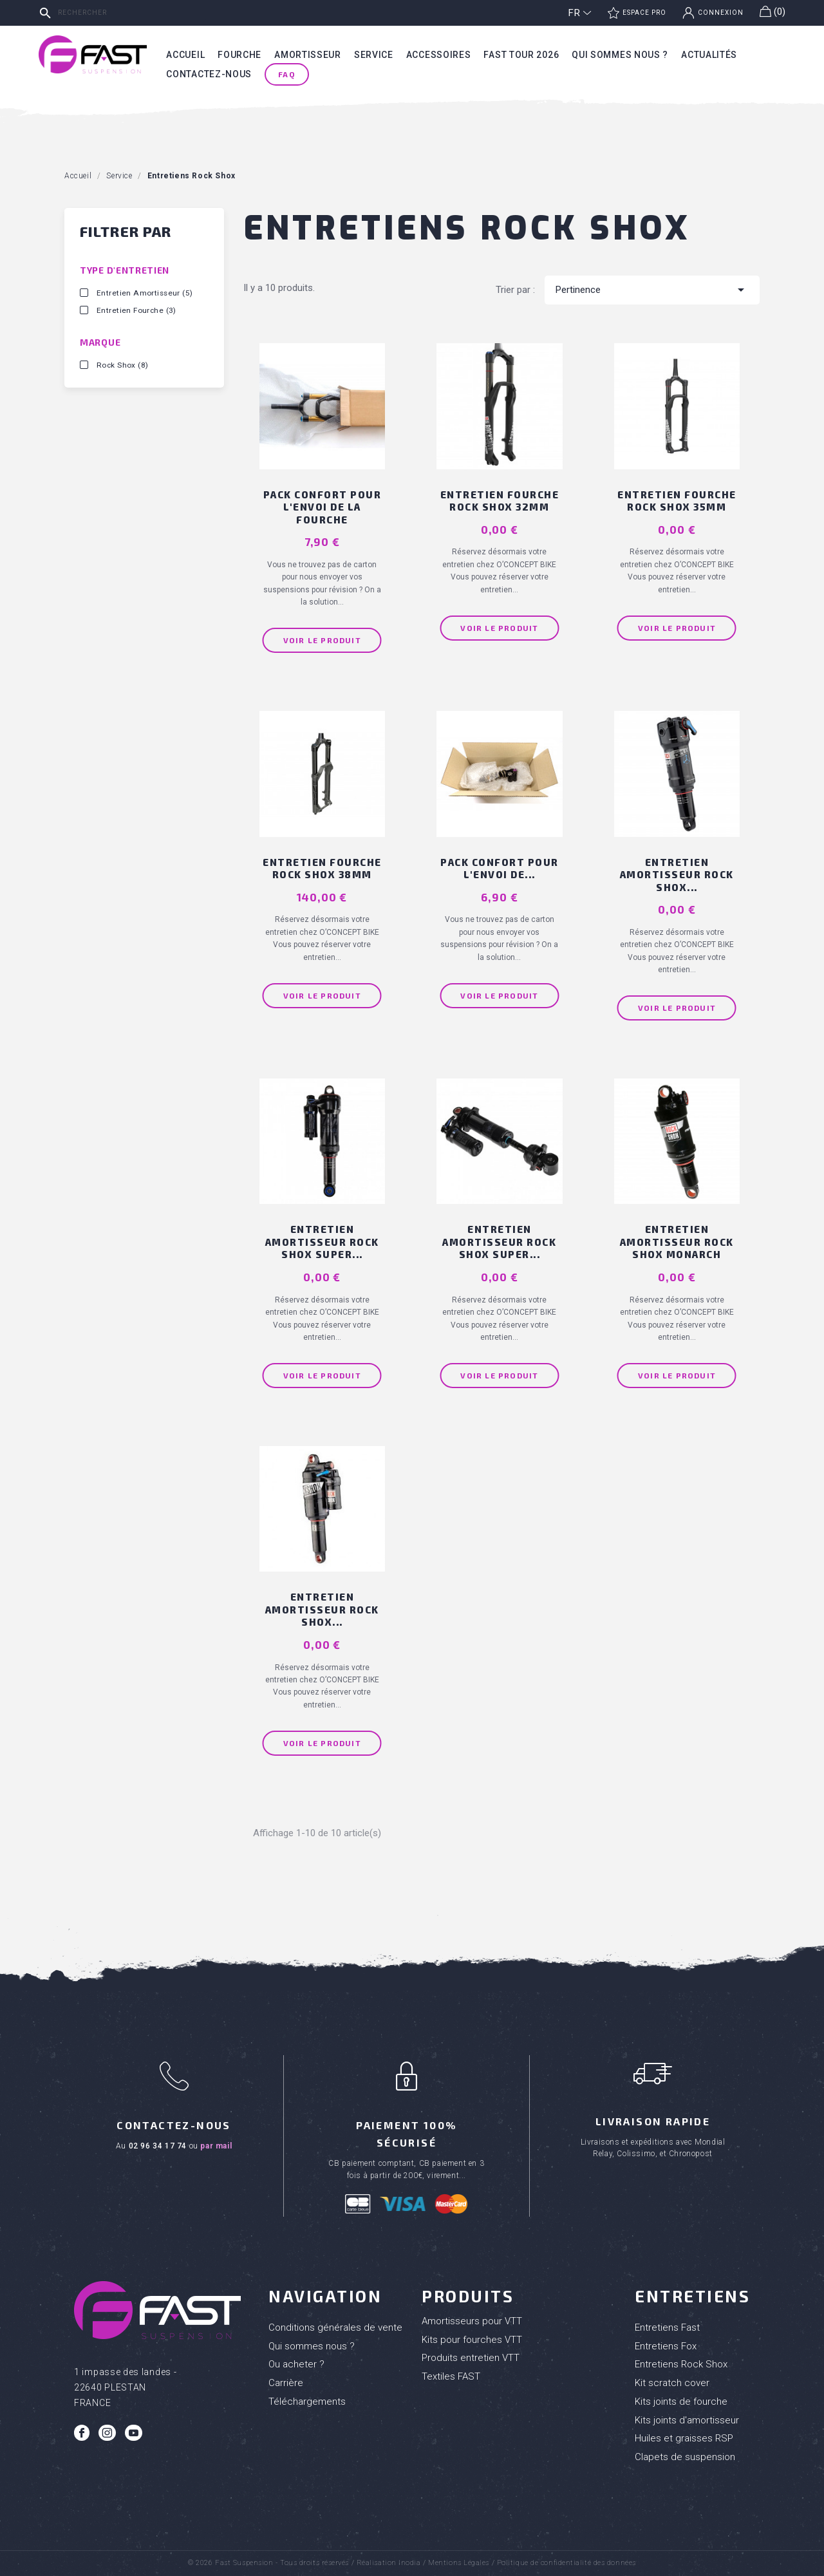 The width and height of the screenshot is (824, 2576). I want to click on Textiles FAST, so click(451, 2376).